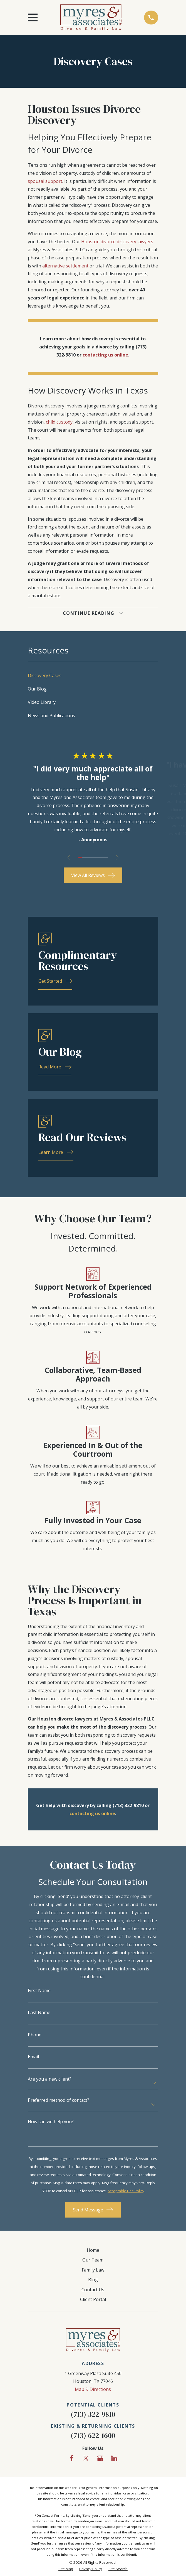  Describe the element at coordinates (51, 2121) in the screenshot. I see `How can we help you?` at that location.